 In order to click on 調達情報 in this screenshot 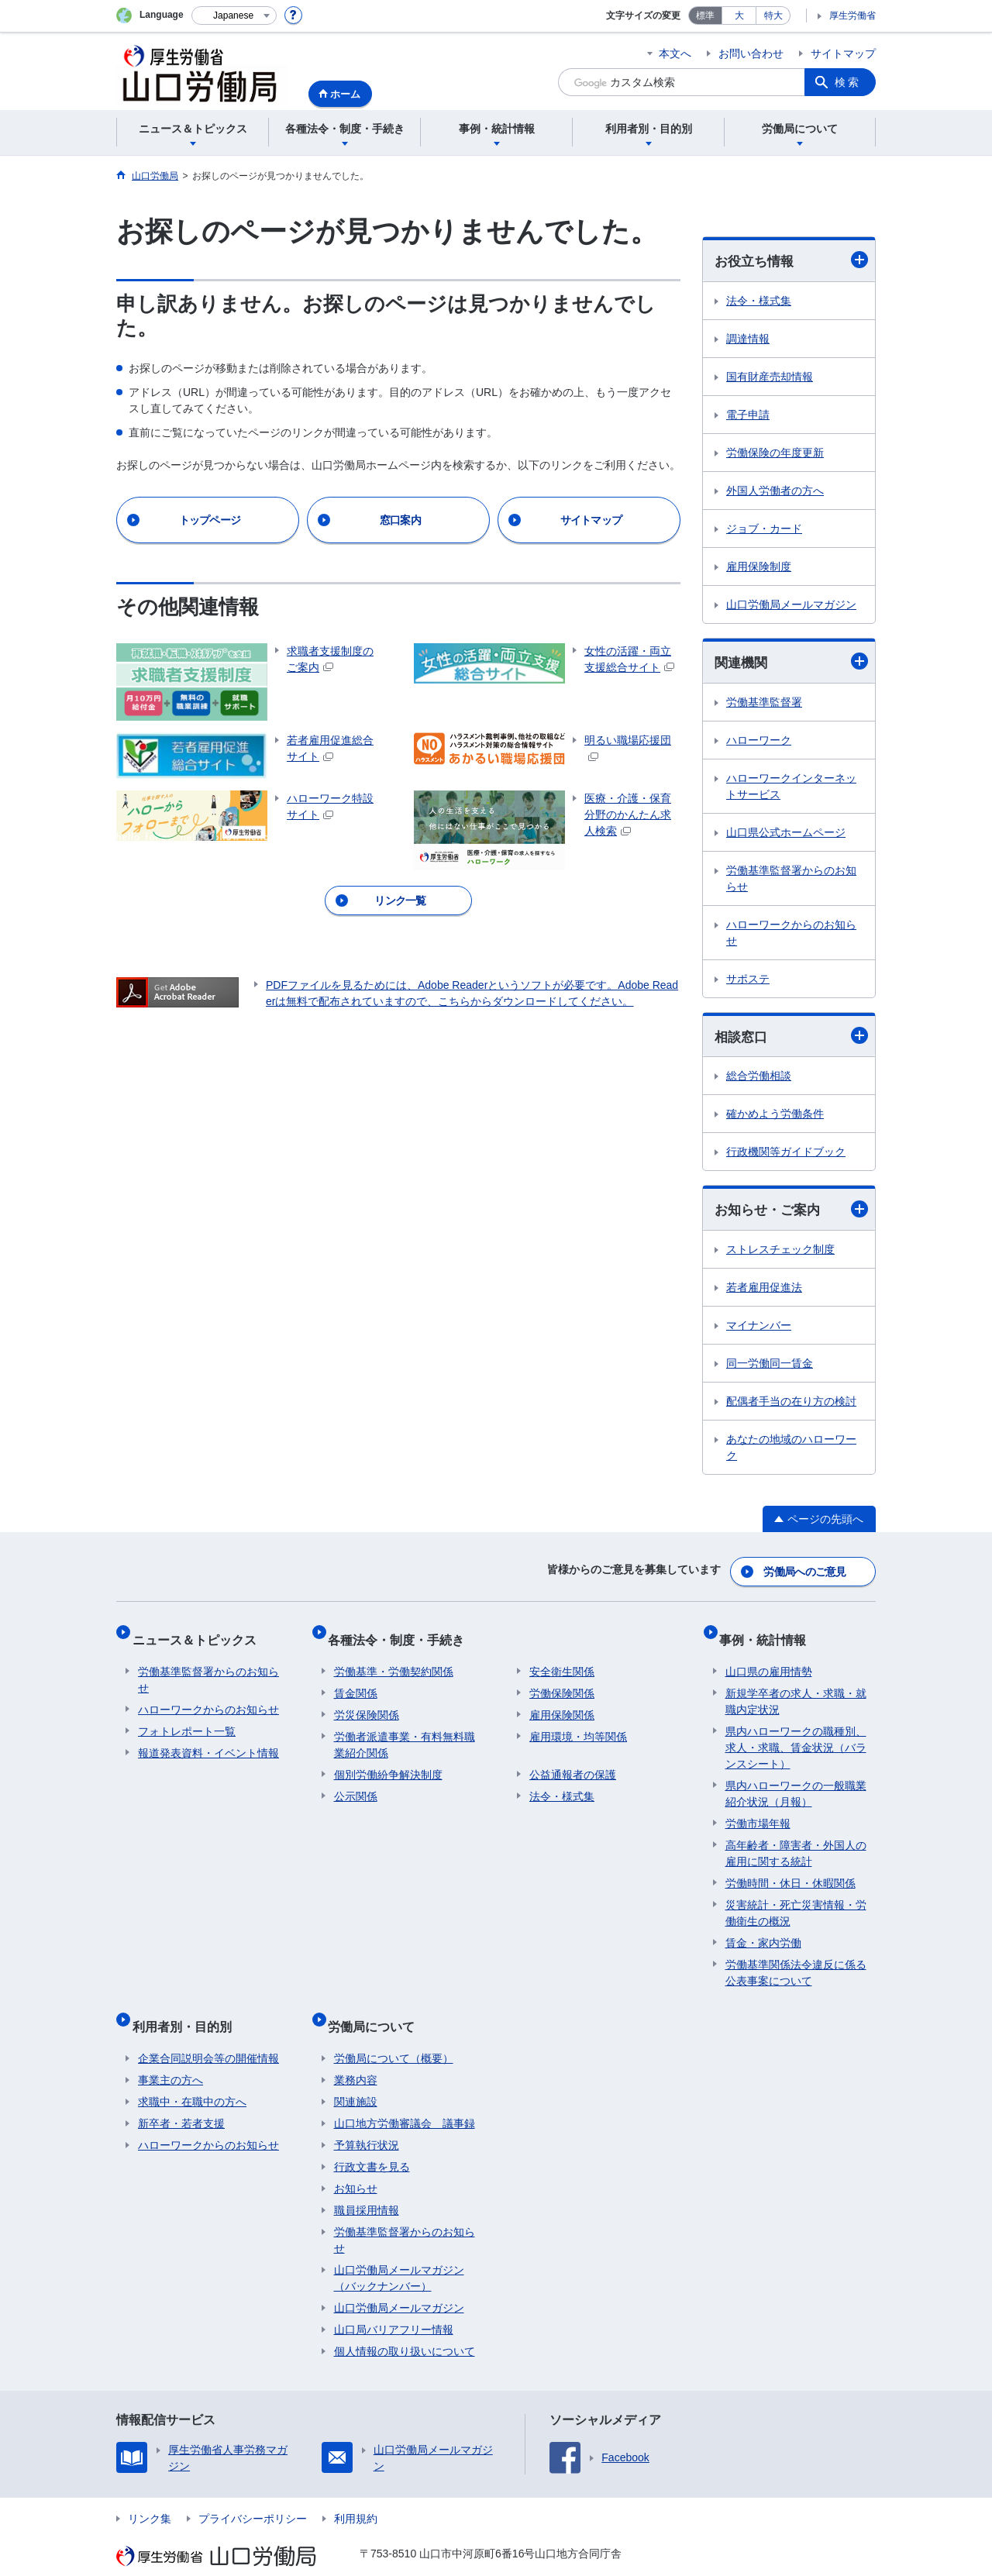, I will do `click(748, 339)`.